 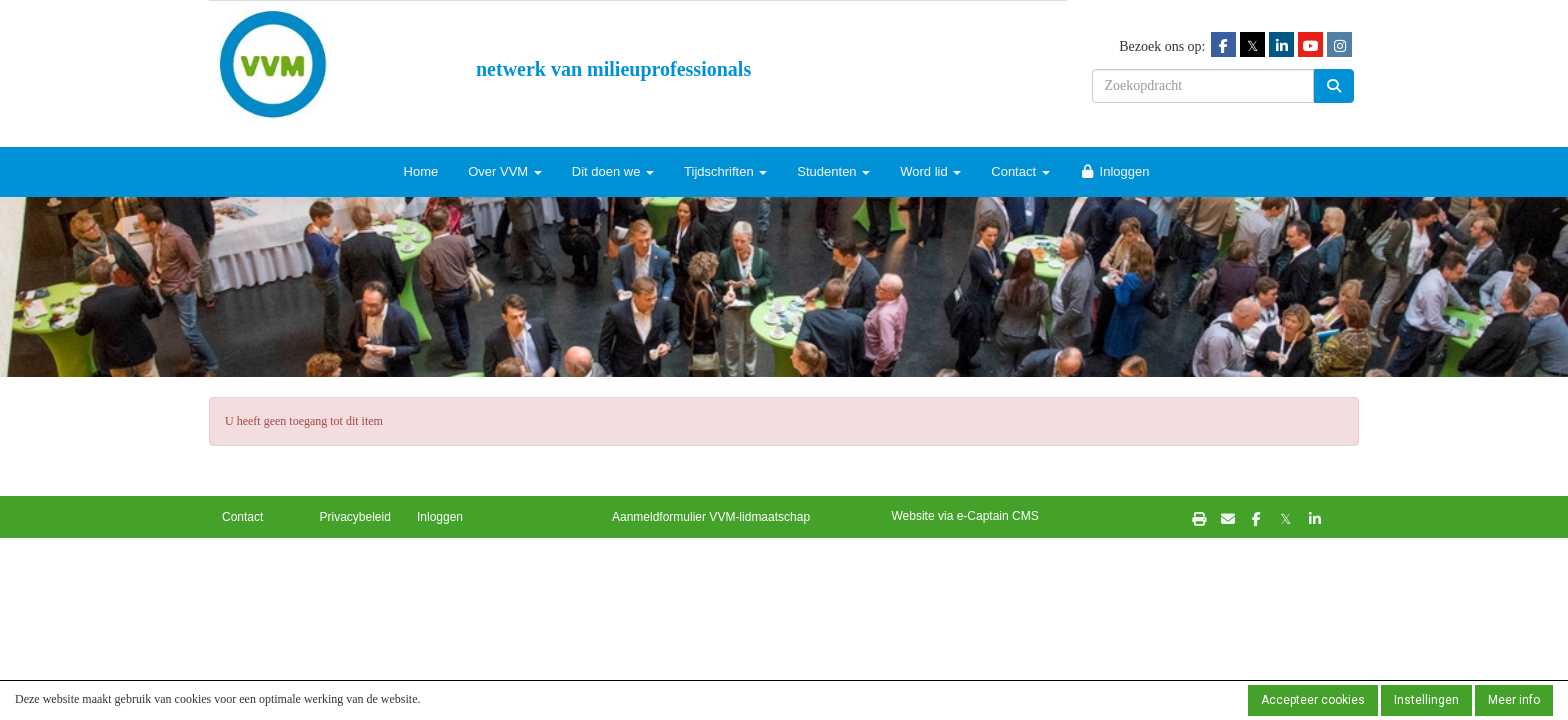 What do you see at coordinates (1020, 171) in the screenshot?
I see `Contact` at bounding box center [1020, 171].